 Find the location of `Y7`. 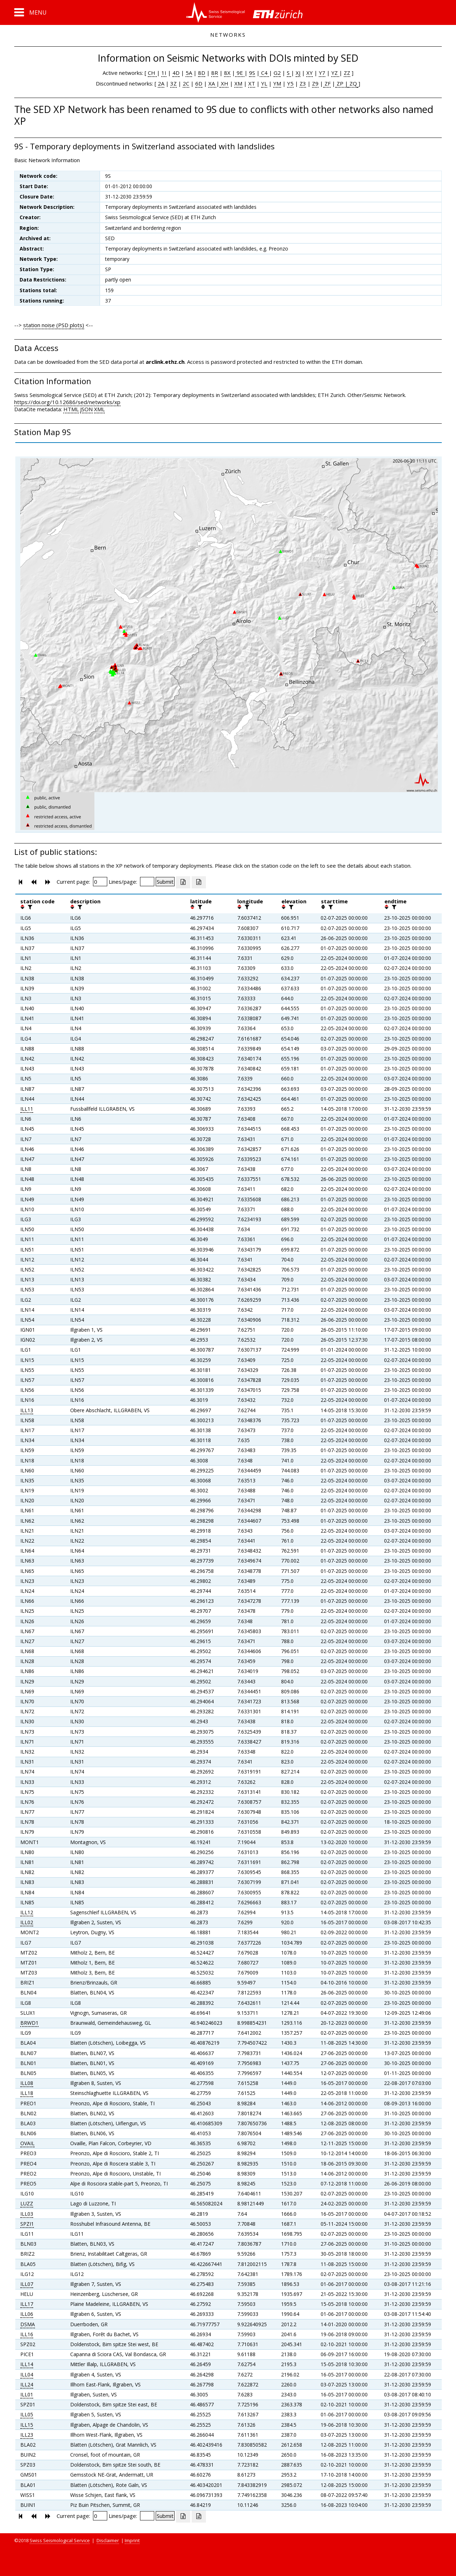

Y7 is located at coordinates (322, 72).